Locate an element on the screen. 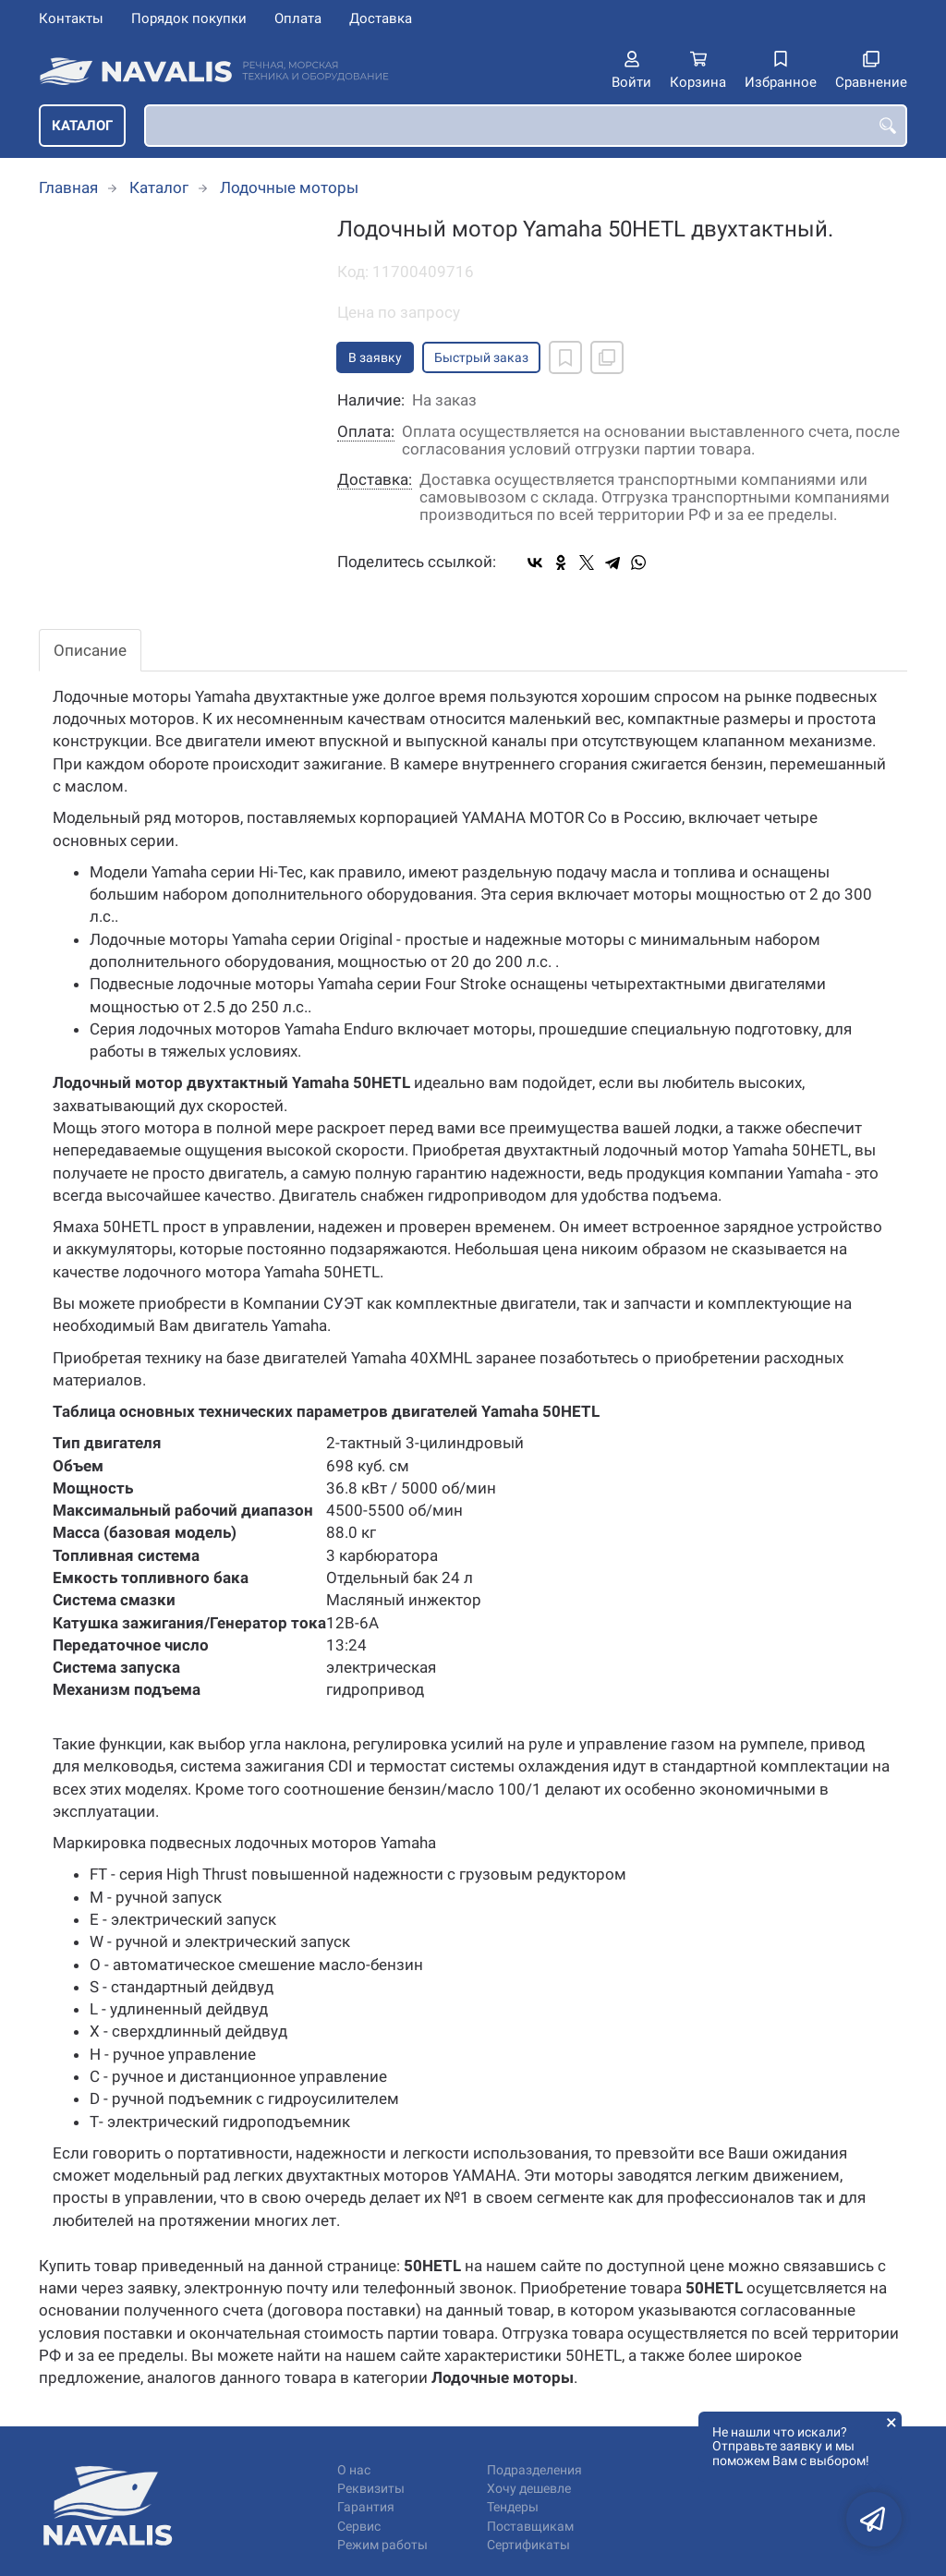 The width and height of the screenshot is (946, 2576). Тендеры is located at coordinates (513, 2507).